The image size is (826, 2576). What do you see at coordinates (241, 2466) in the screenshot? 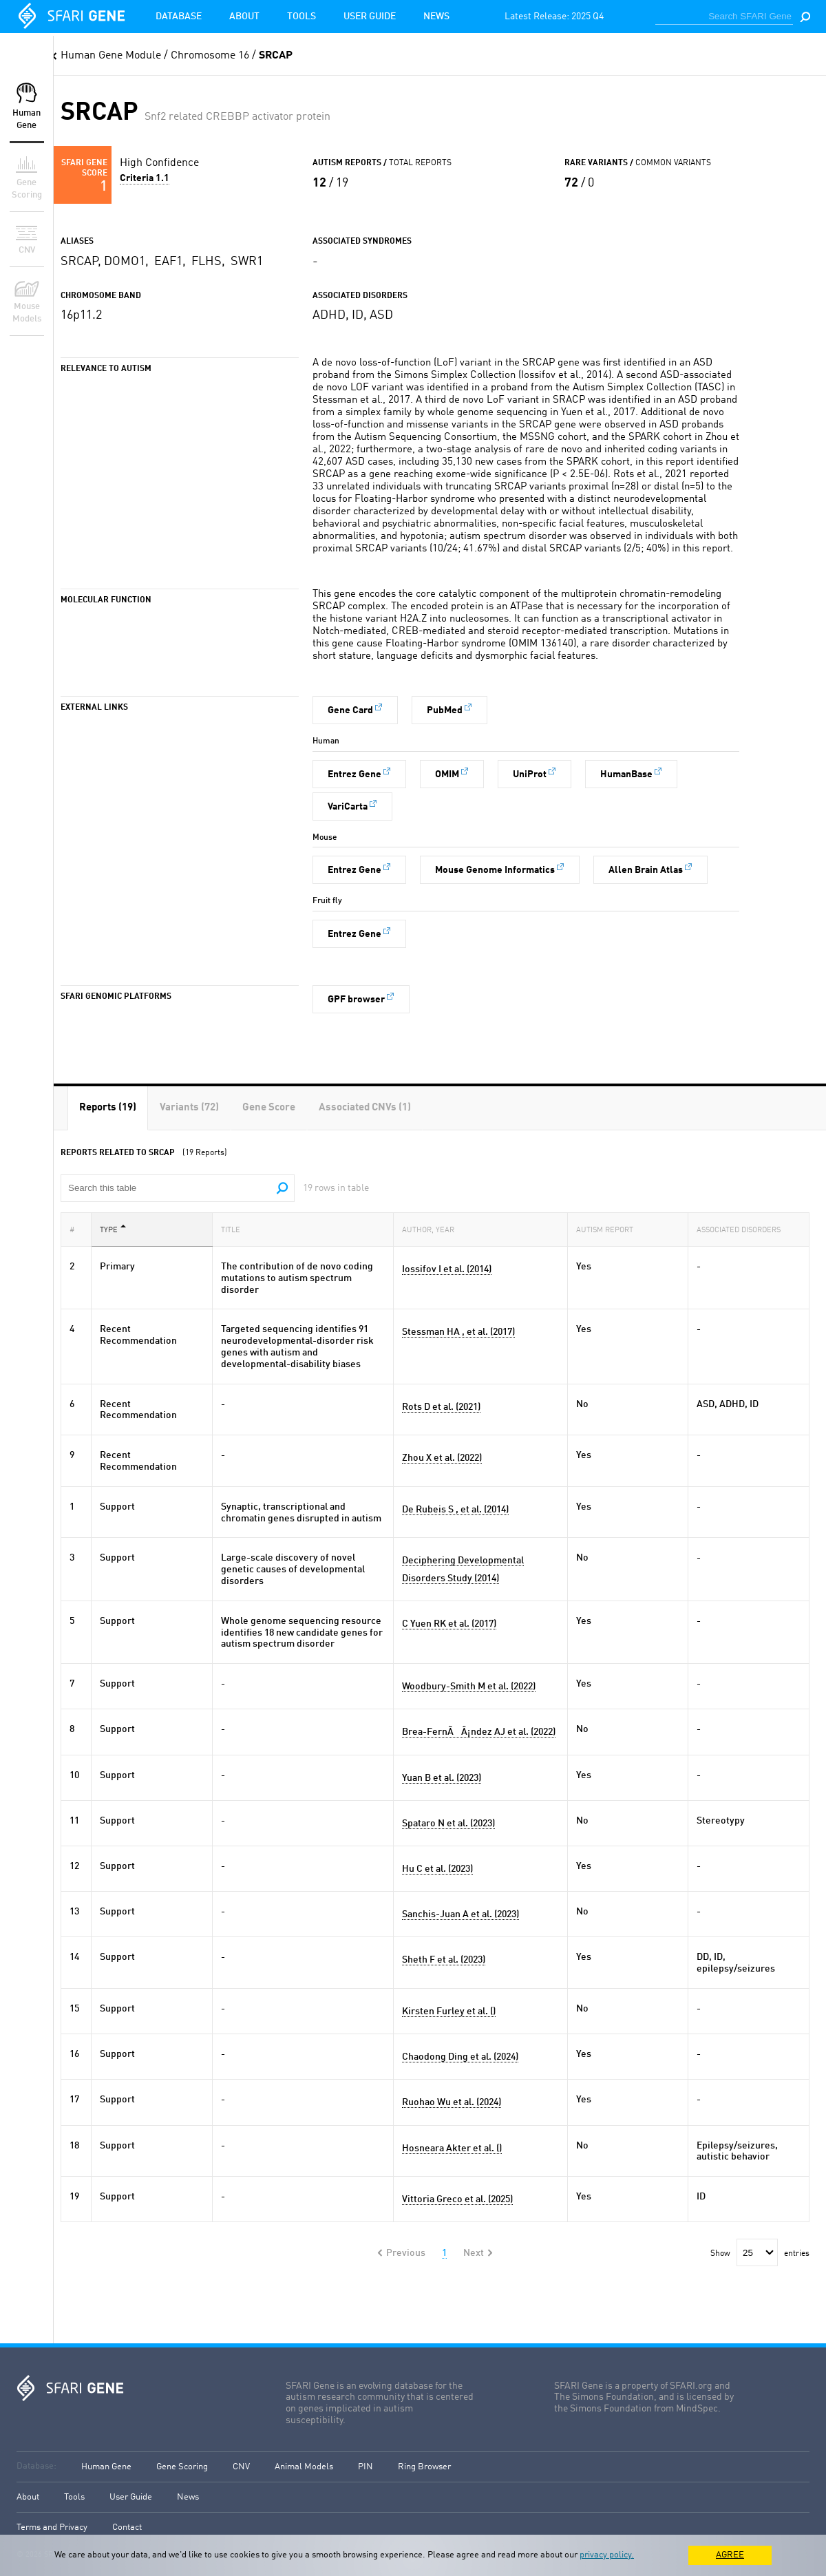
I see `CNV` at bounding box center [241, 2466].